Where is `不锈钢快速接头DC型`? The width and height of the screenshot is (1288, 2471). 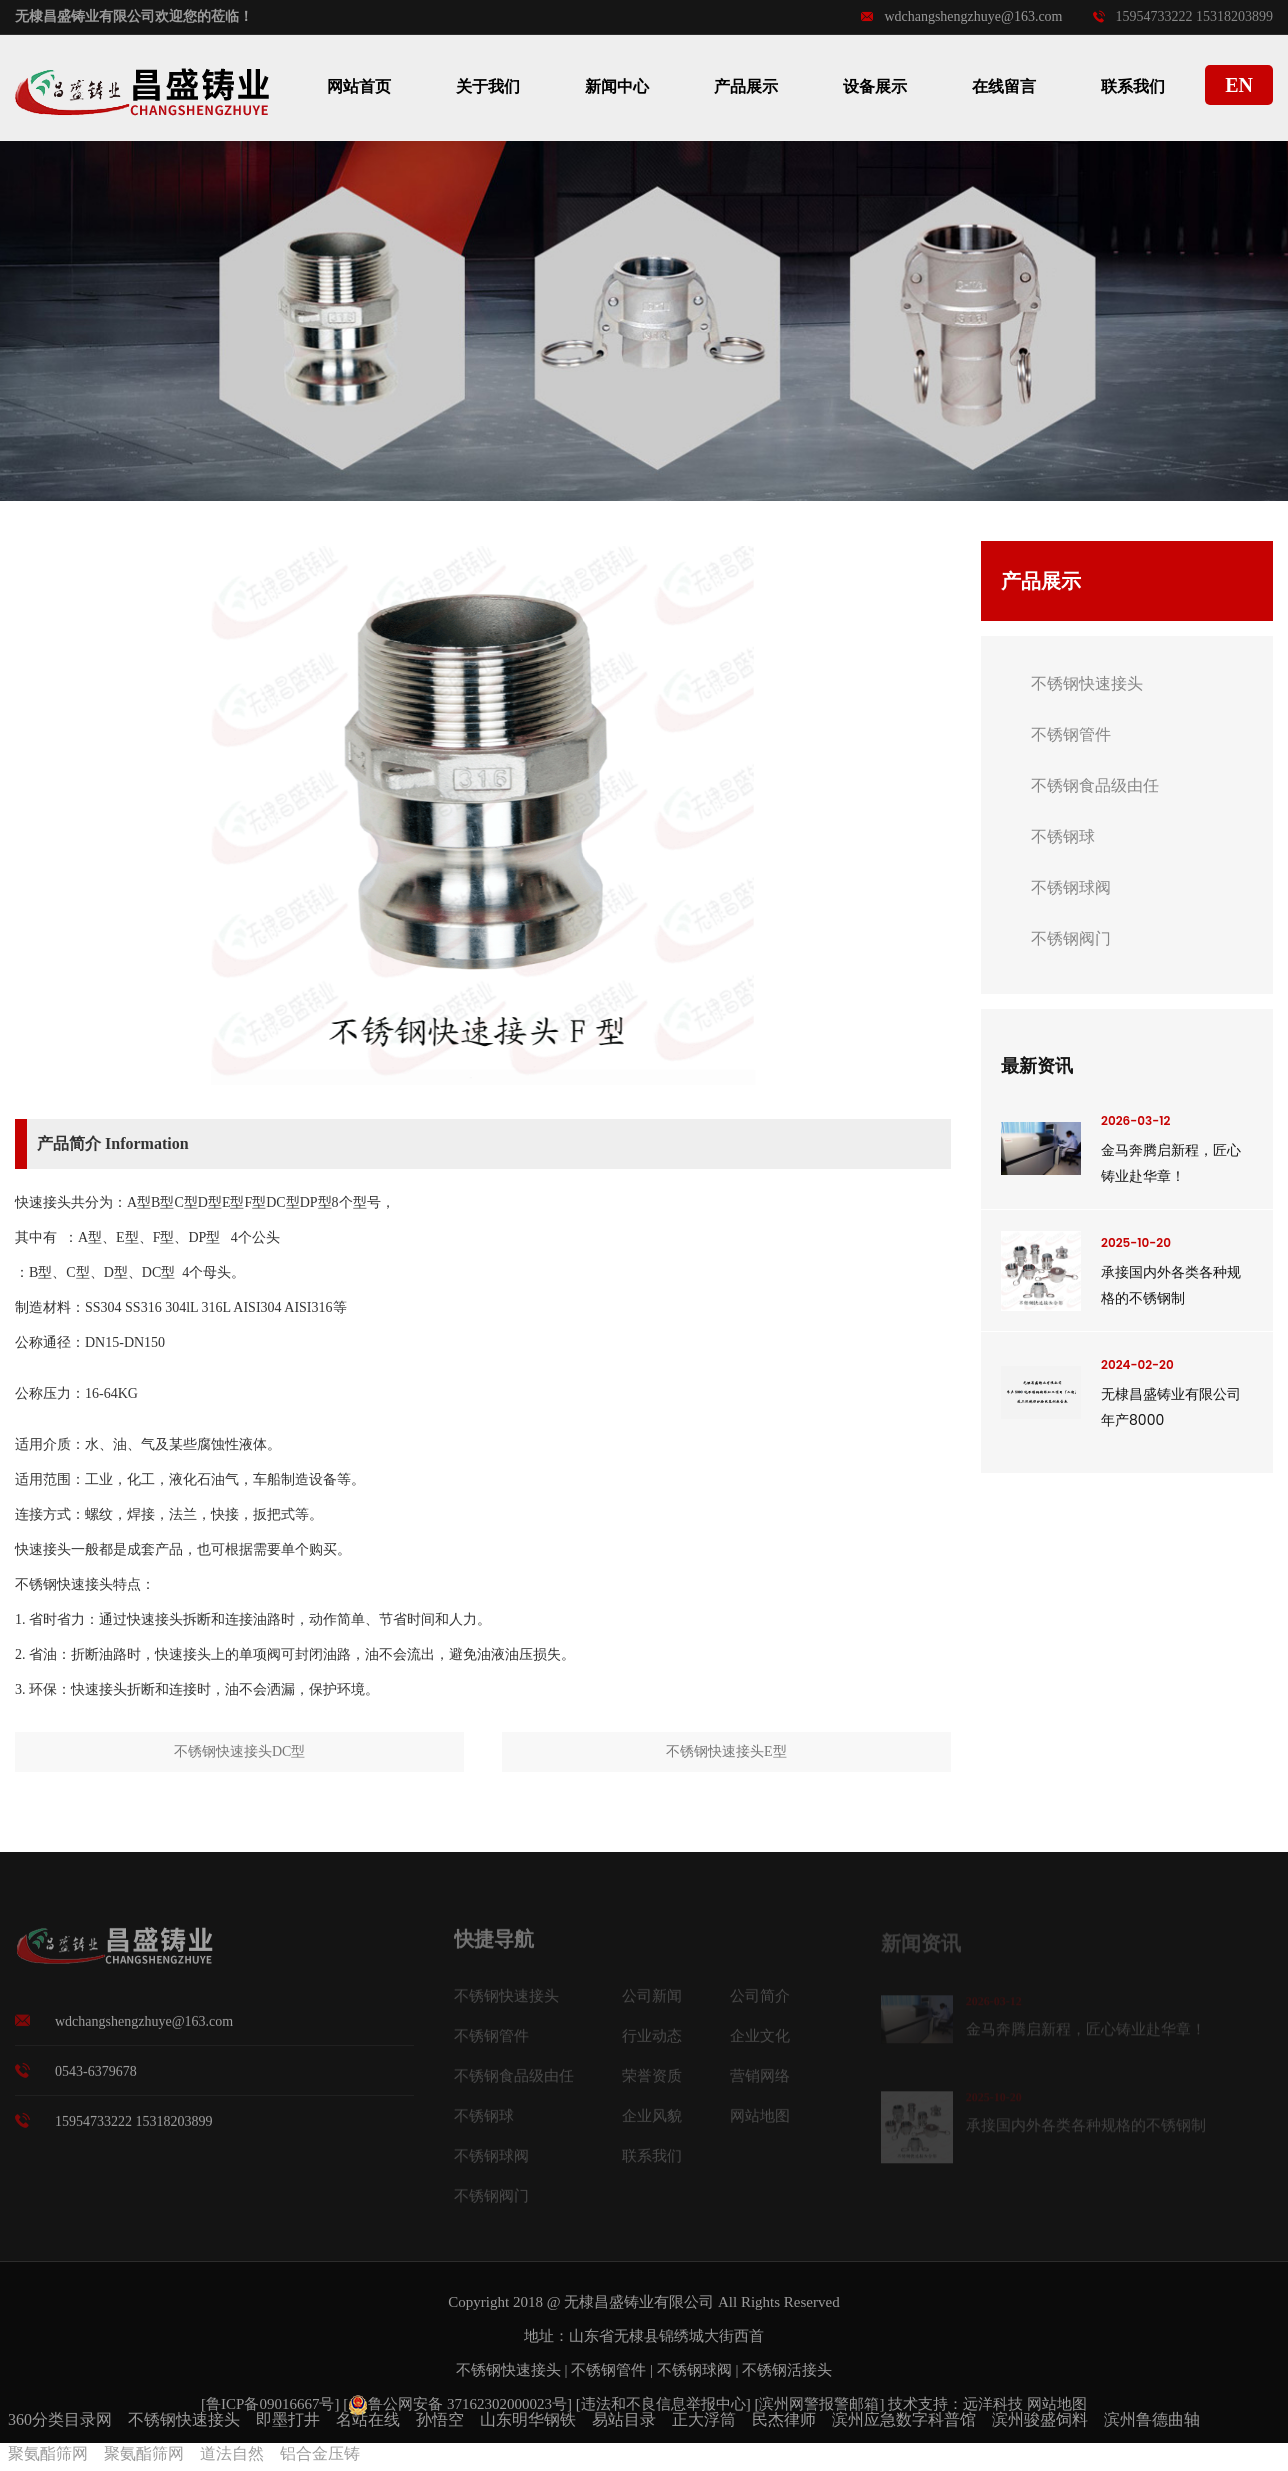 不锈钢快速接头DC型 is located at coordinates (239, 1751).